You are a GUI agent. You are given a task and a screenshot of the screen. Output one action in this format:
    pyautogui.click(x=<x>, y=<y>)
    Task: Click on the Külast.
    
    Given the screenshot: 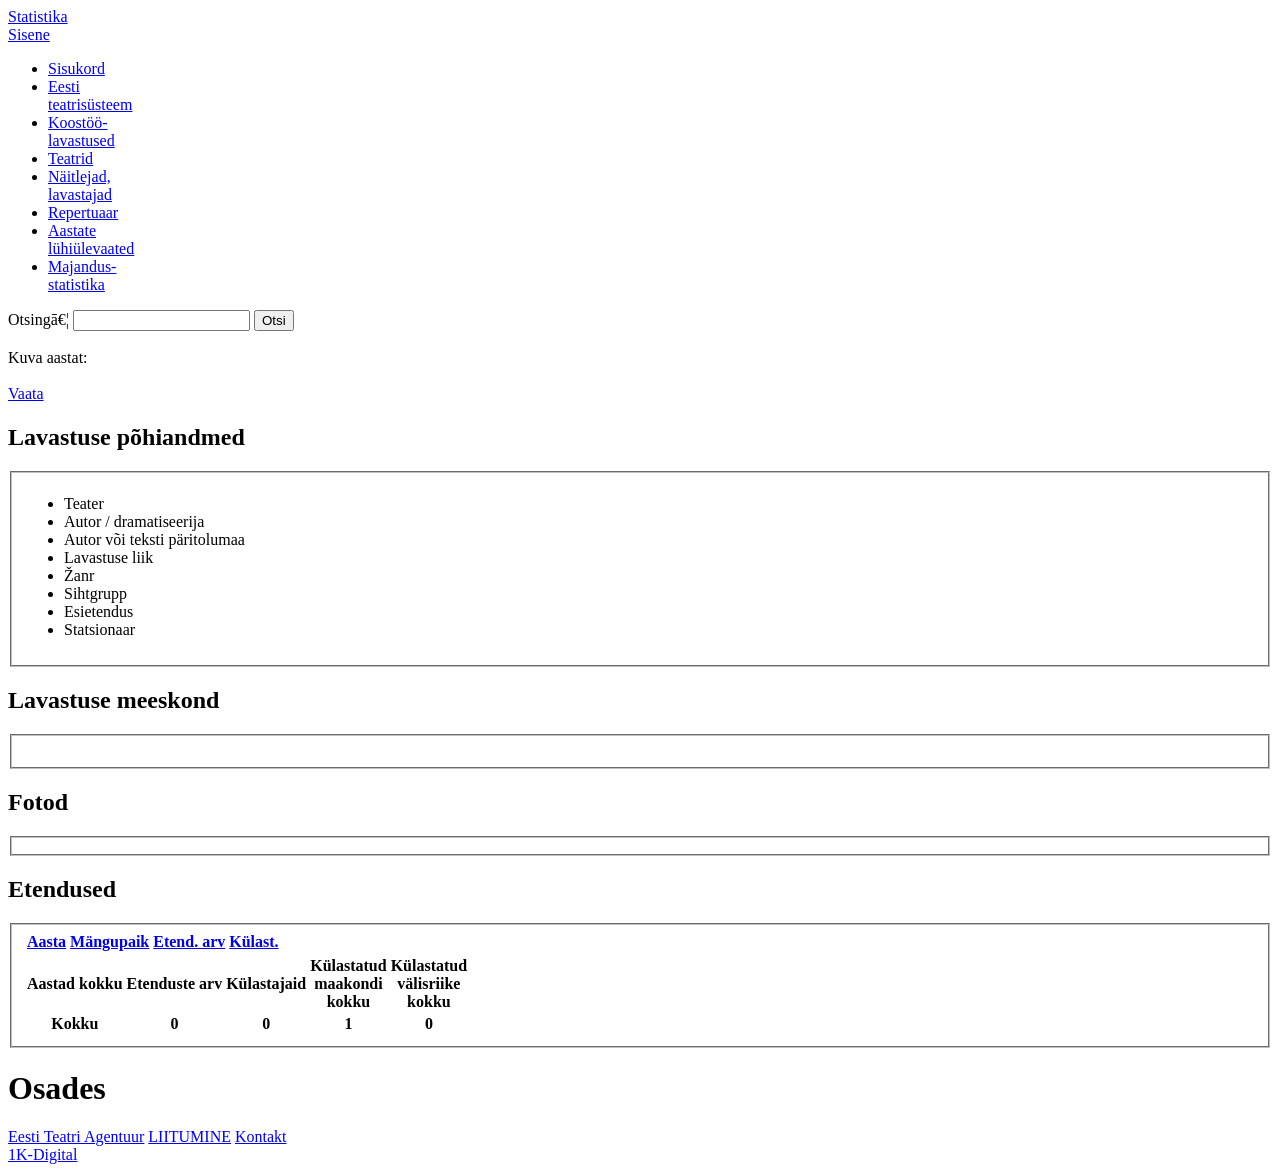 What is the action you would take?
    pyautogui.click(x=253, y=941)
    